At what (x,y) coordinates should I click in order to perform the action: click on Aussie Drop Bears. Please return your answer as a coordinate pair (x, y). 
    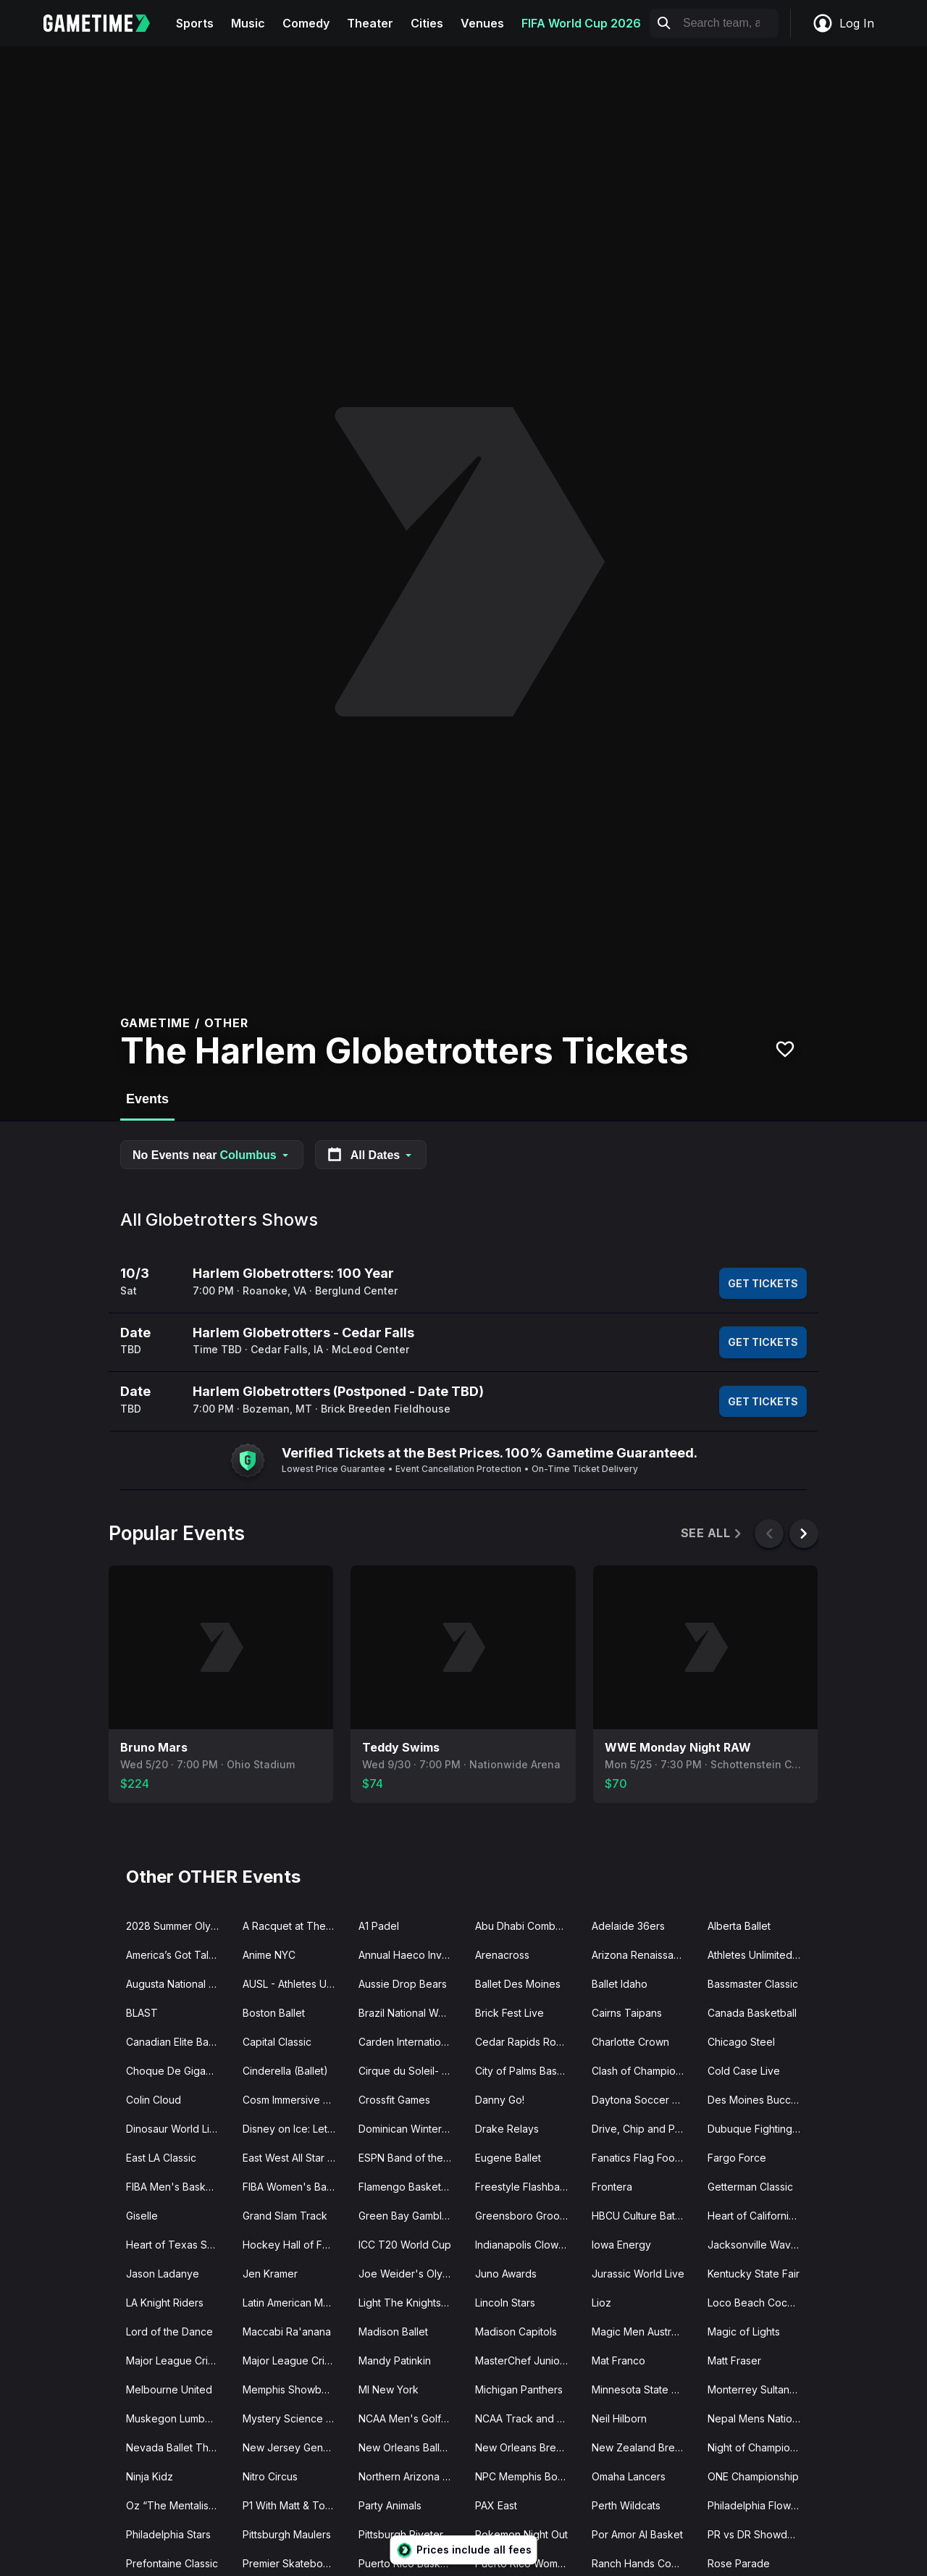
    Looking at the image, I should click on (402, 1984).